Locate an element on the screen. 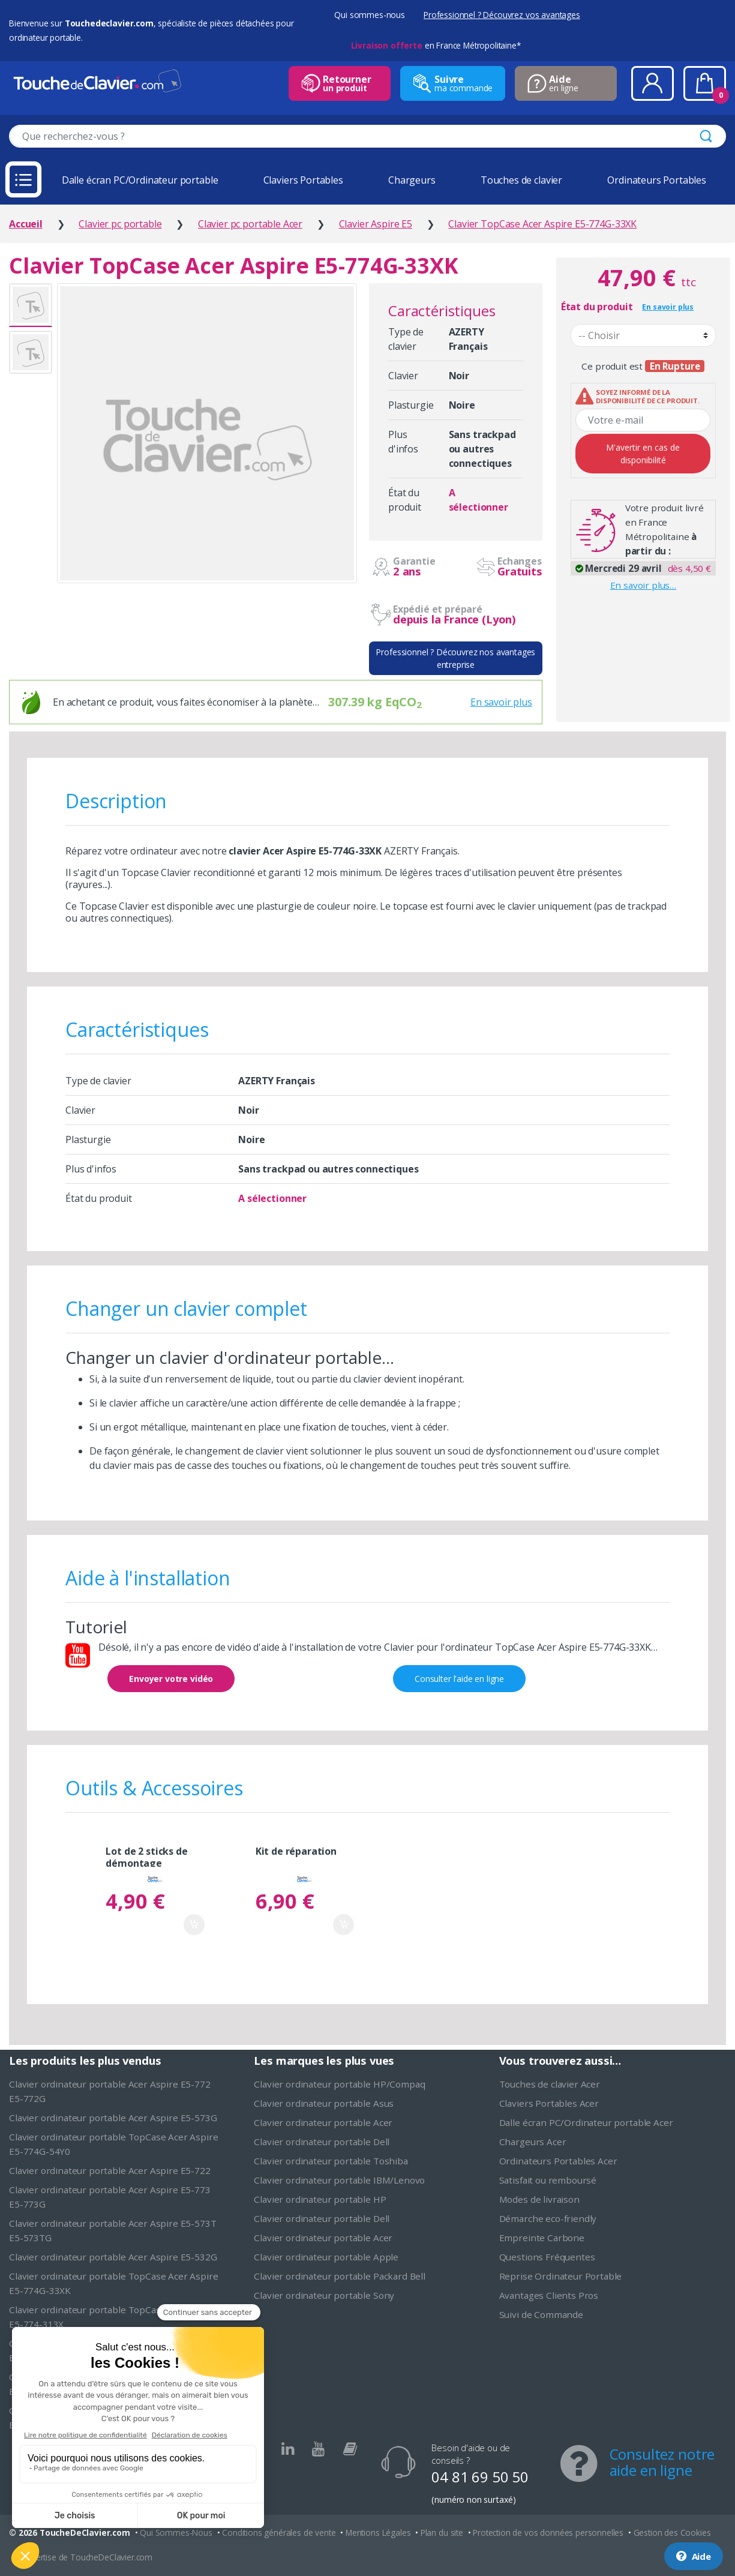  Clavier ordinateur portable Acer Aspire E5-532G is located at coordinates (113, 2257).